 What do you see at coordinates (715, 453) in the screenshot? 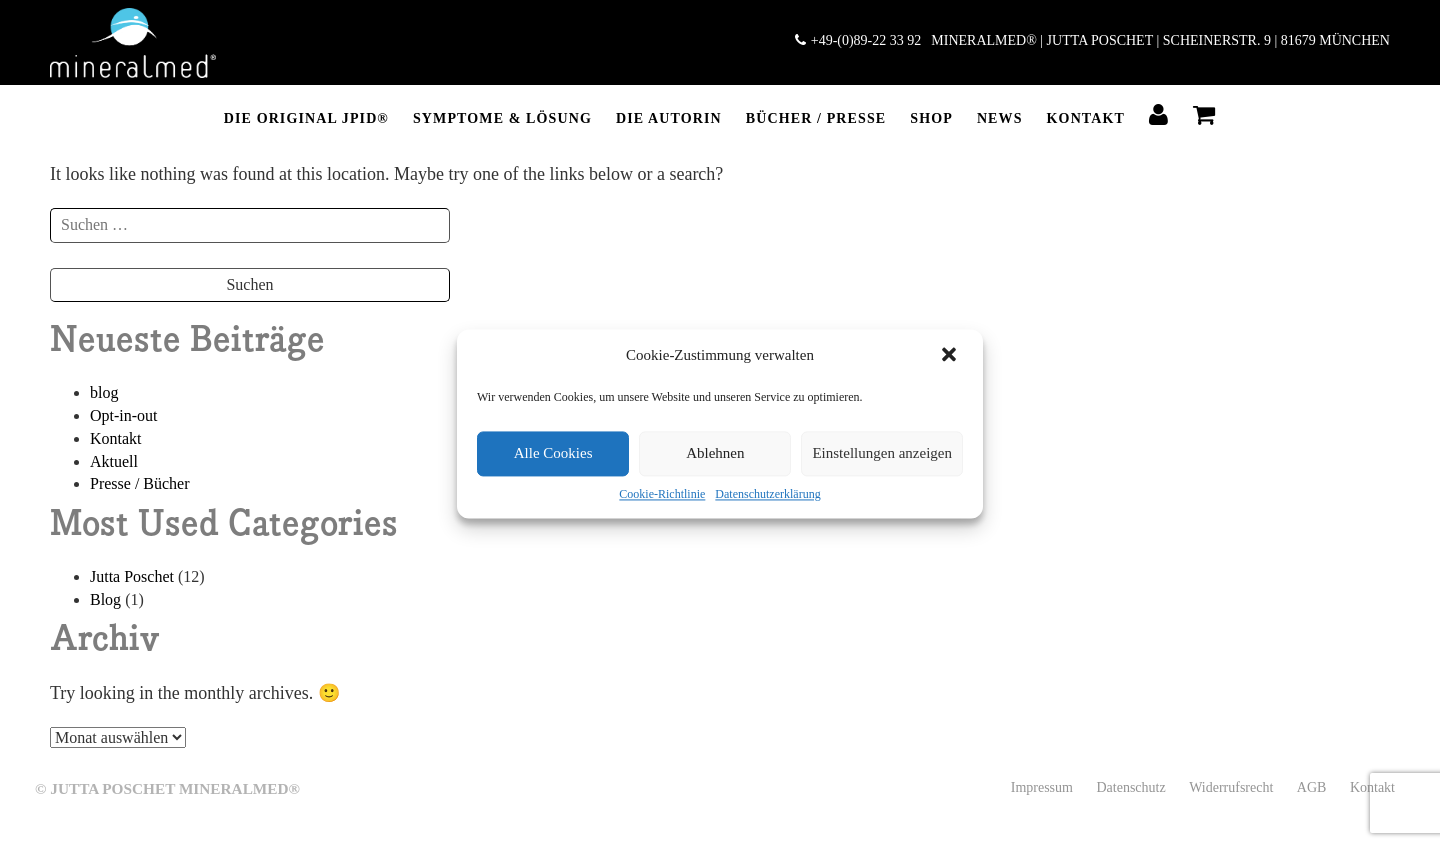
I see `Ablehnen` at bounding box center [715, 453].